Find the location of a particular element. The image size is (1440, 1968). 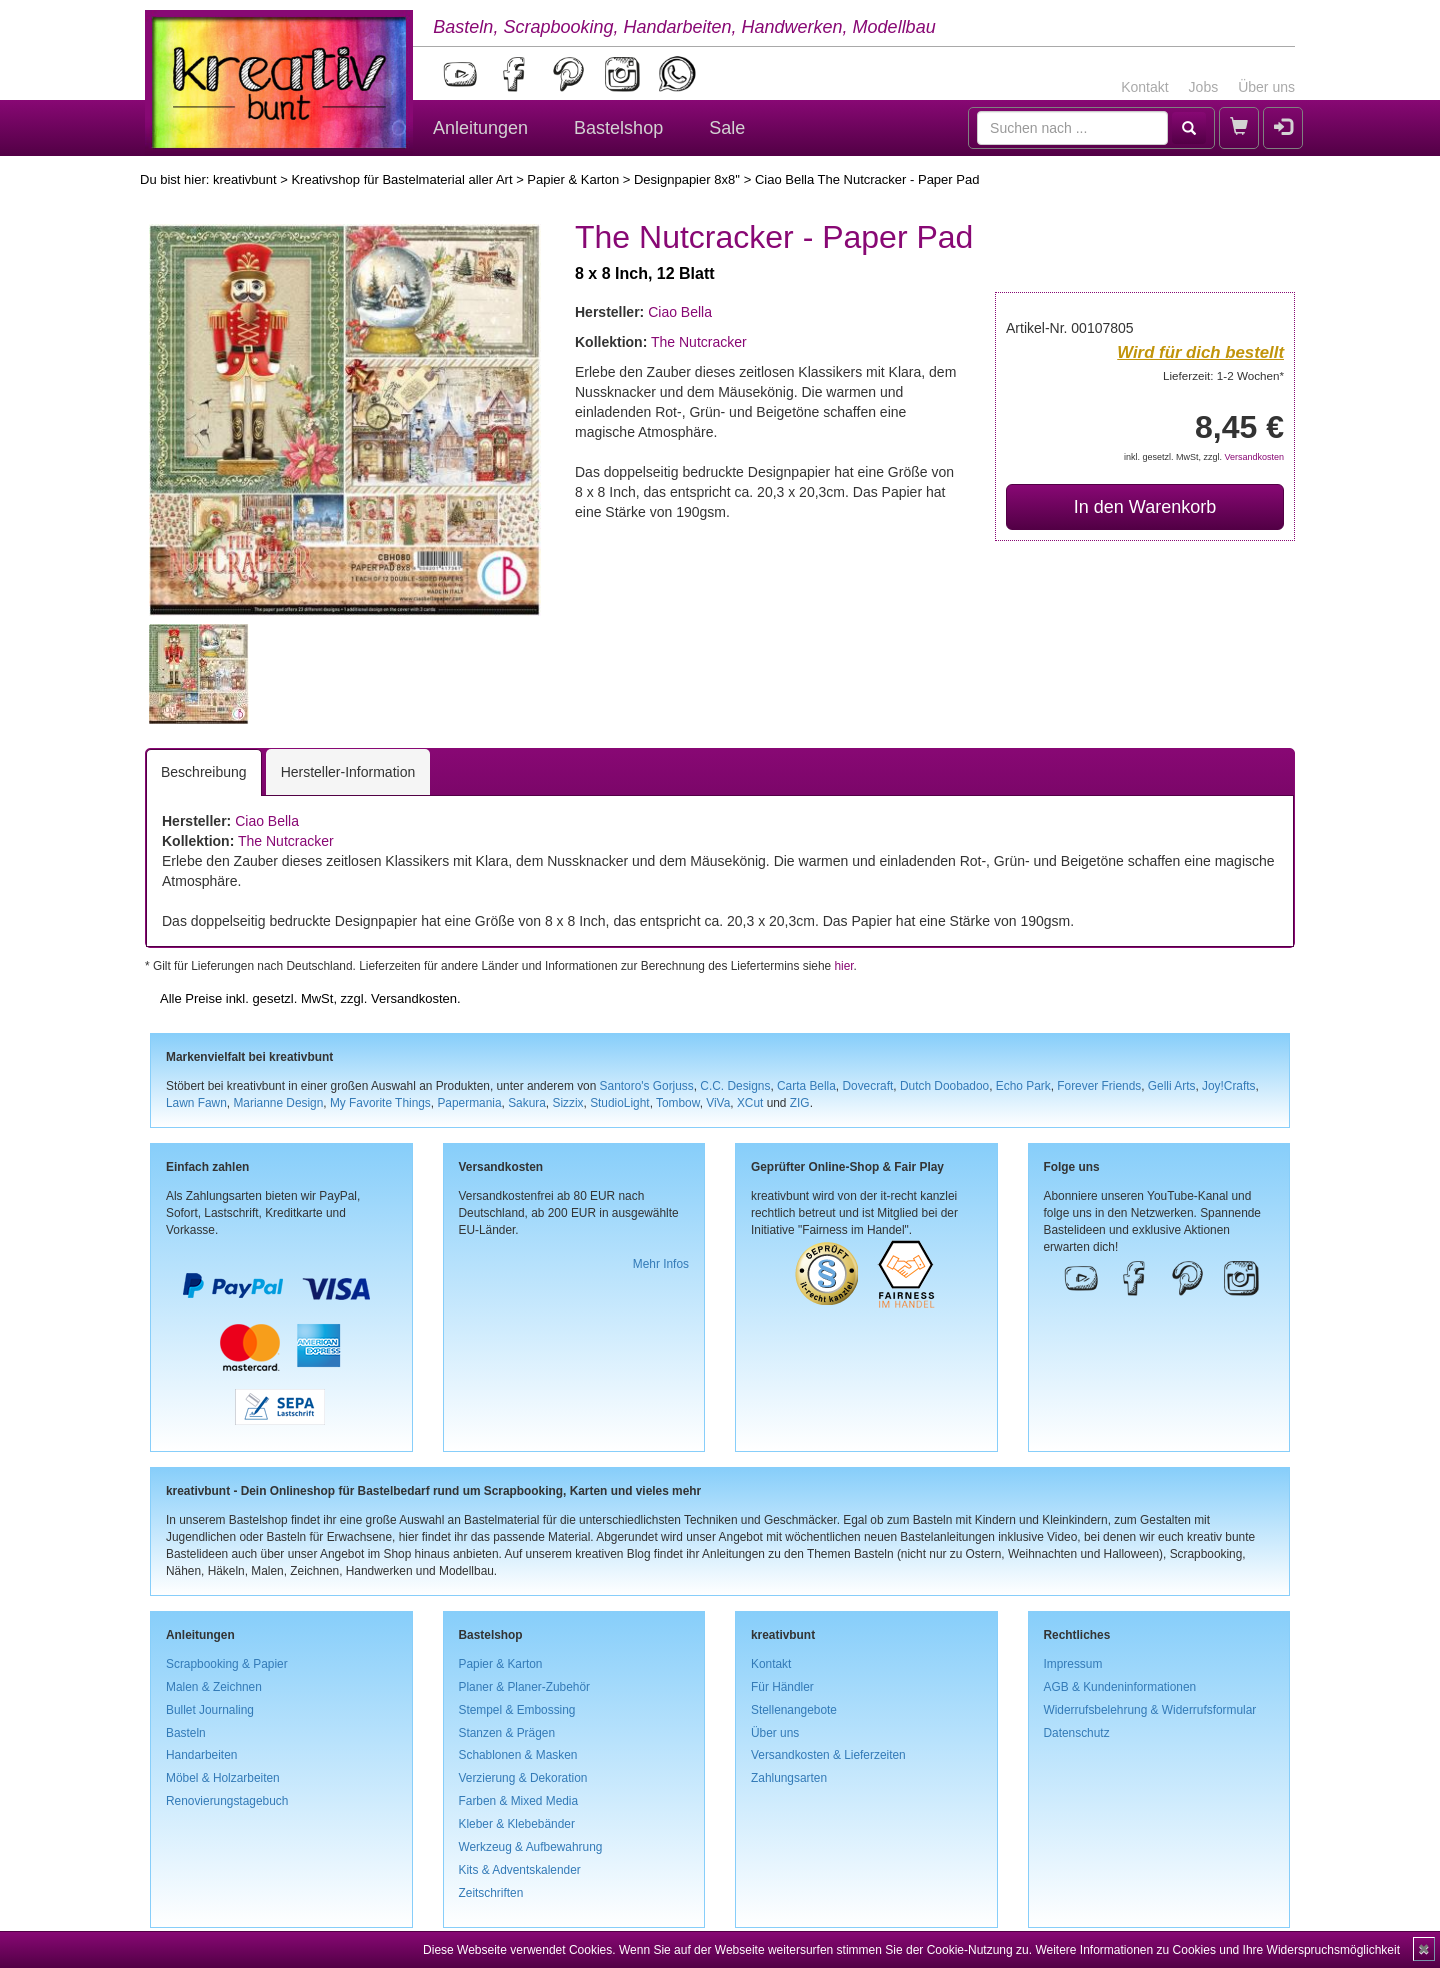

Kits & Adventskalender is located at coordinates (520, 1870).